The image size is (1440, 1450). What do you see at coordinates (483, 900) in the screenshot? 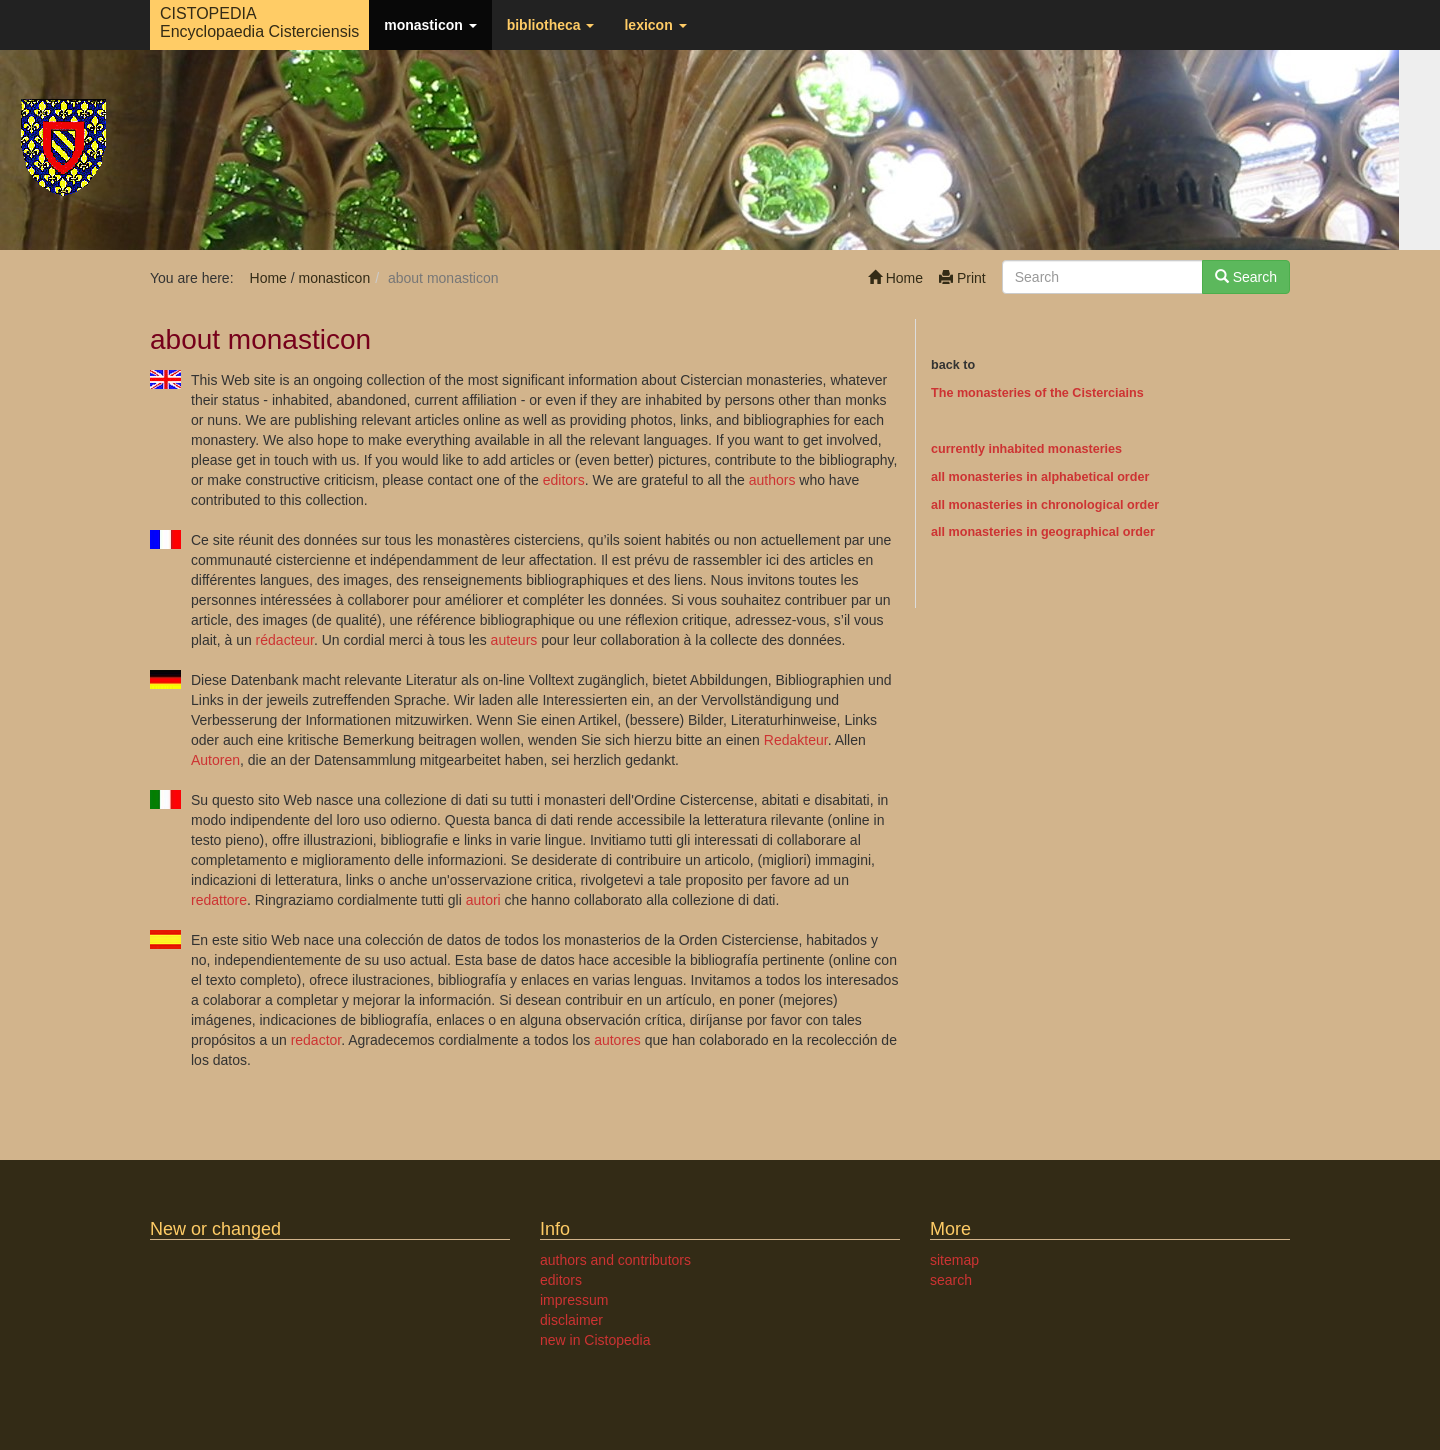
I see `autori` at bounding box center [483, 900].